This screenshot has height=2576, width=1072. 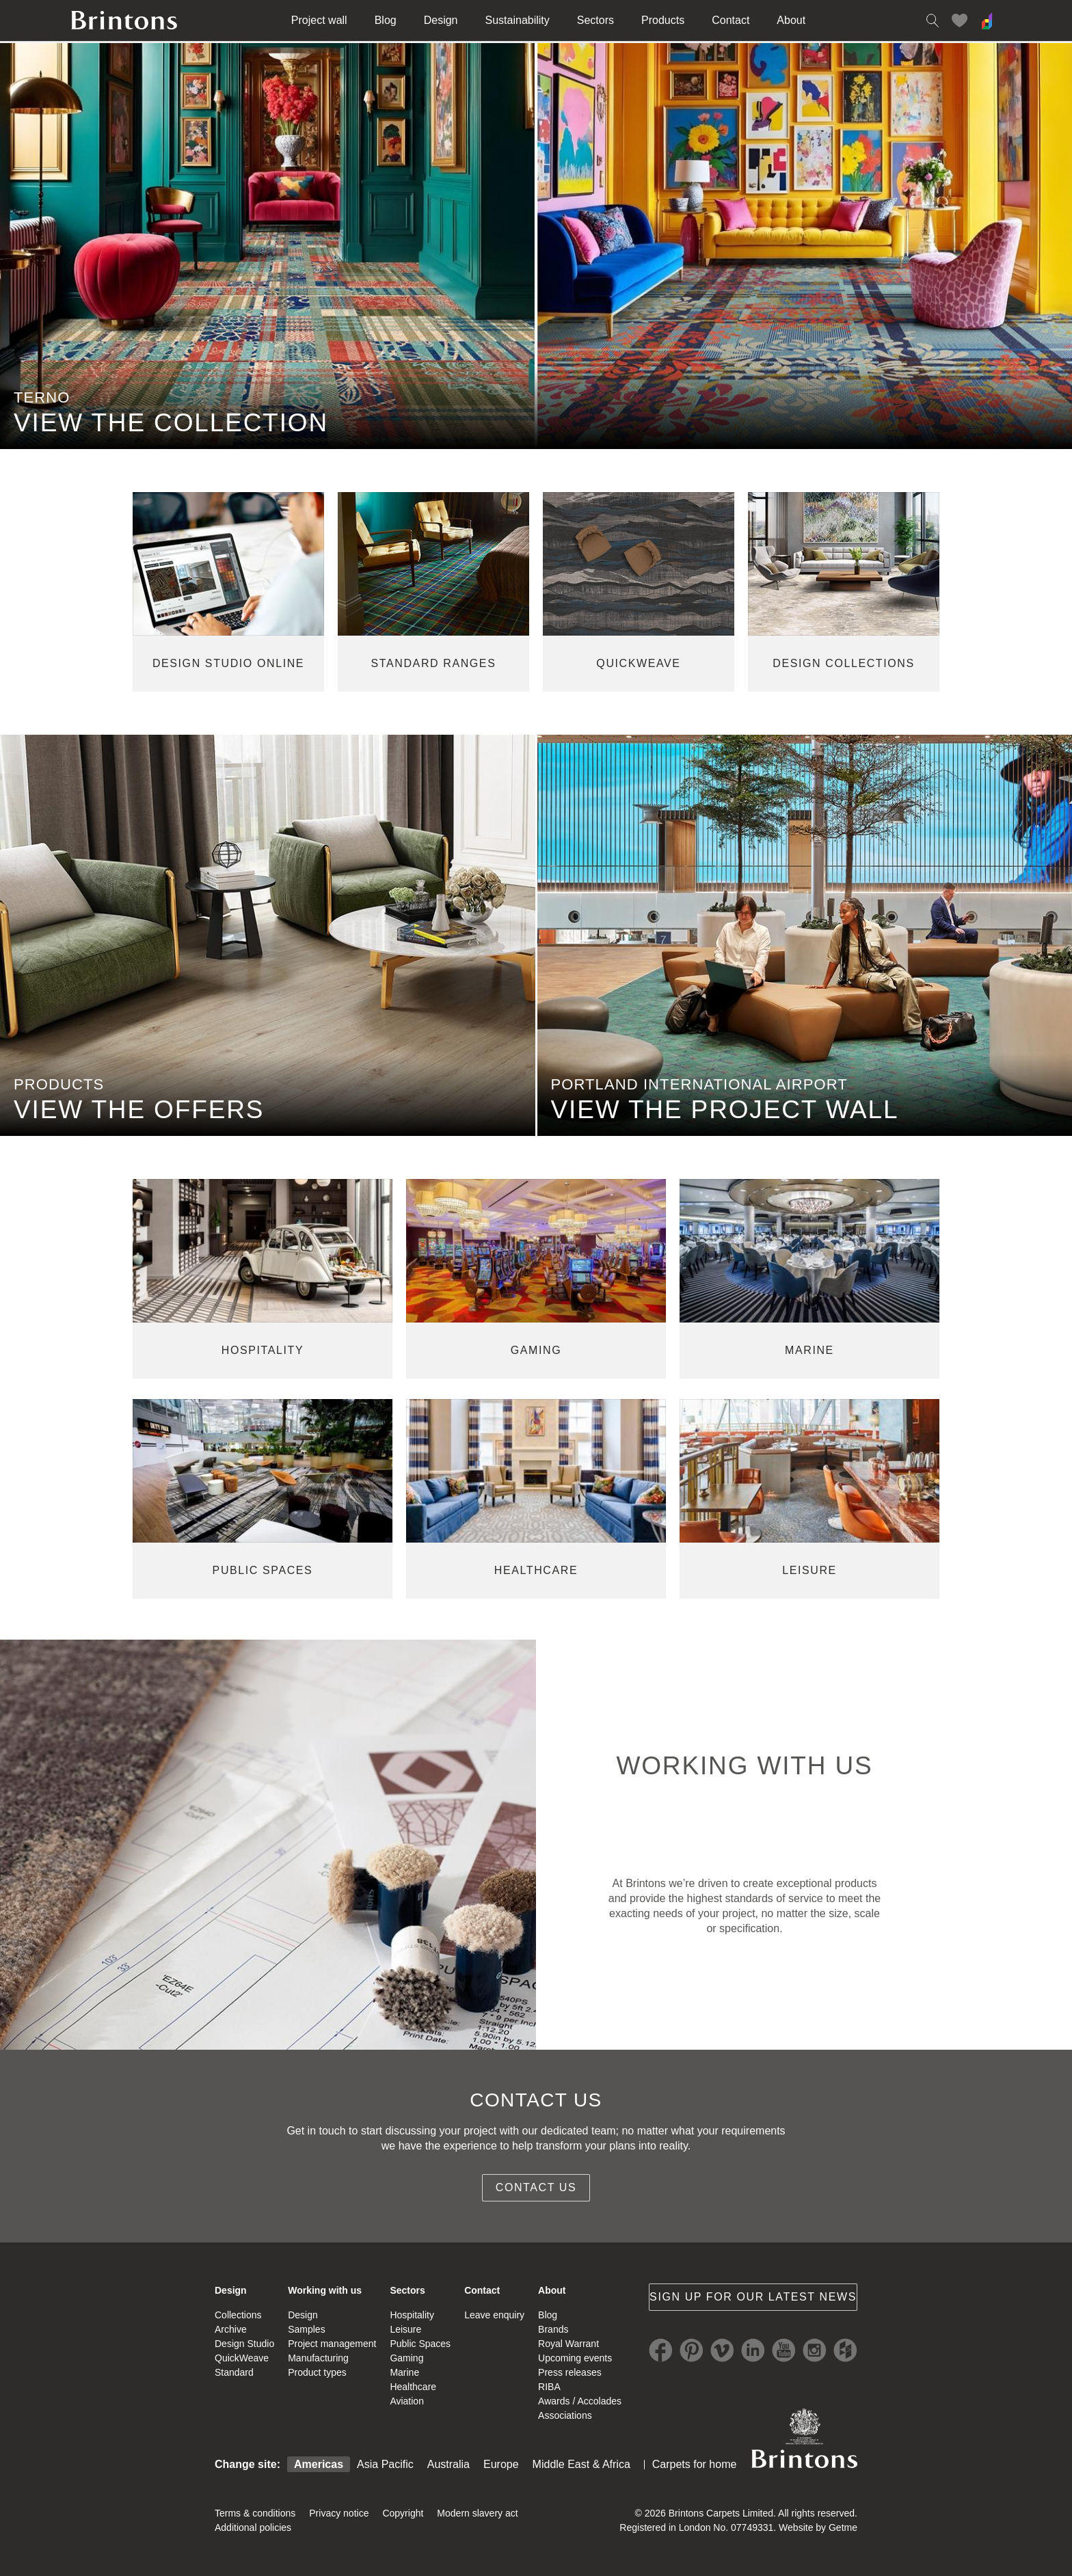 What do you see at coordinates (325, 2290) in the screenshot?
I see `Working with us` at bounding box center [325, 2290].